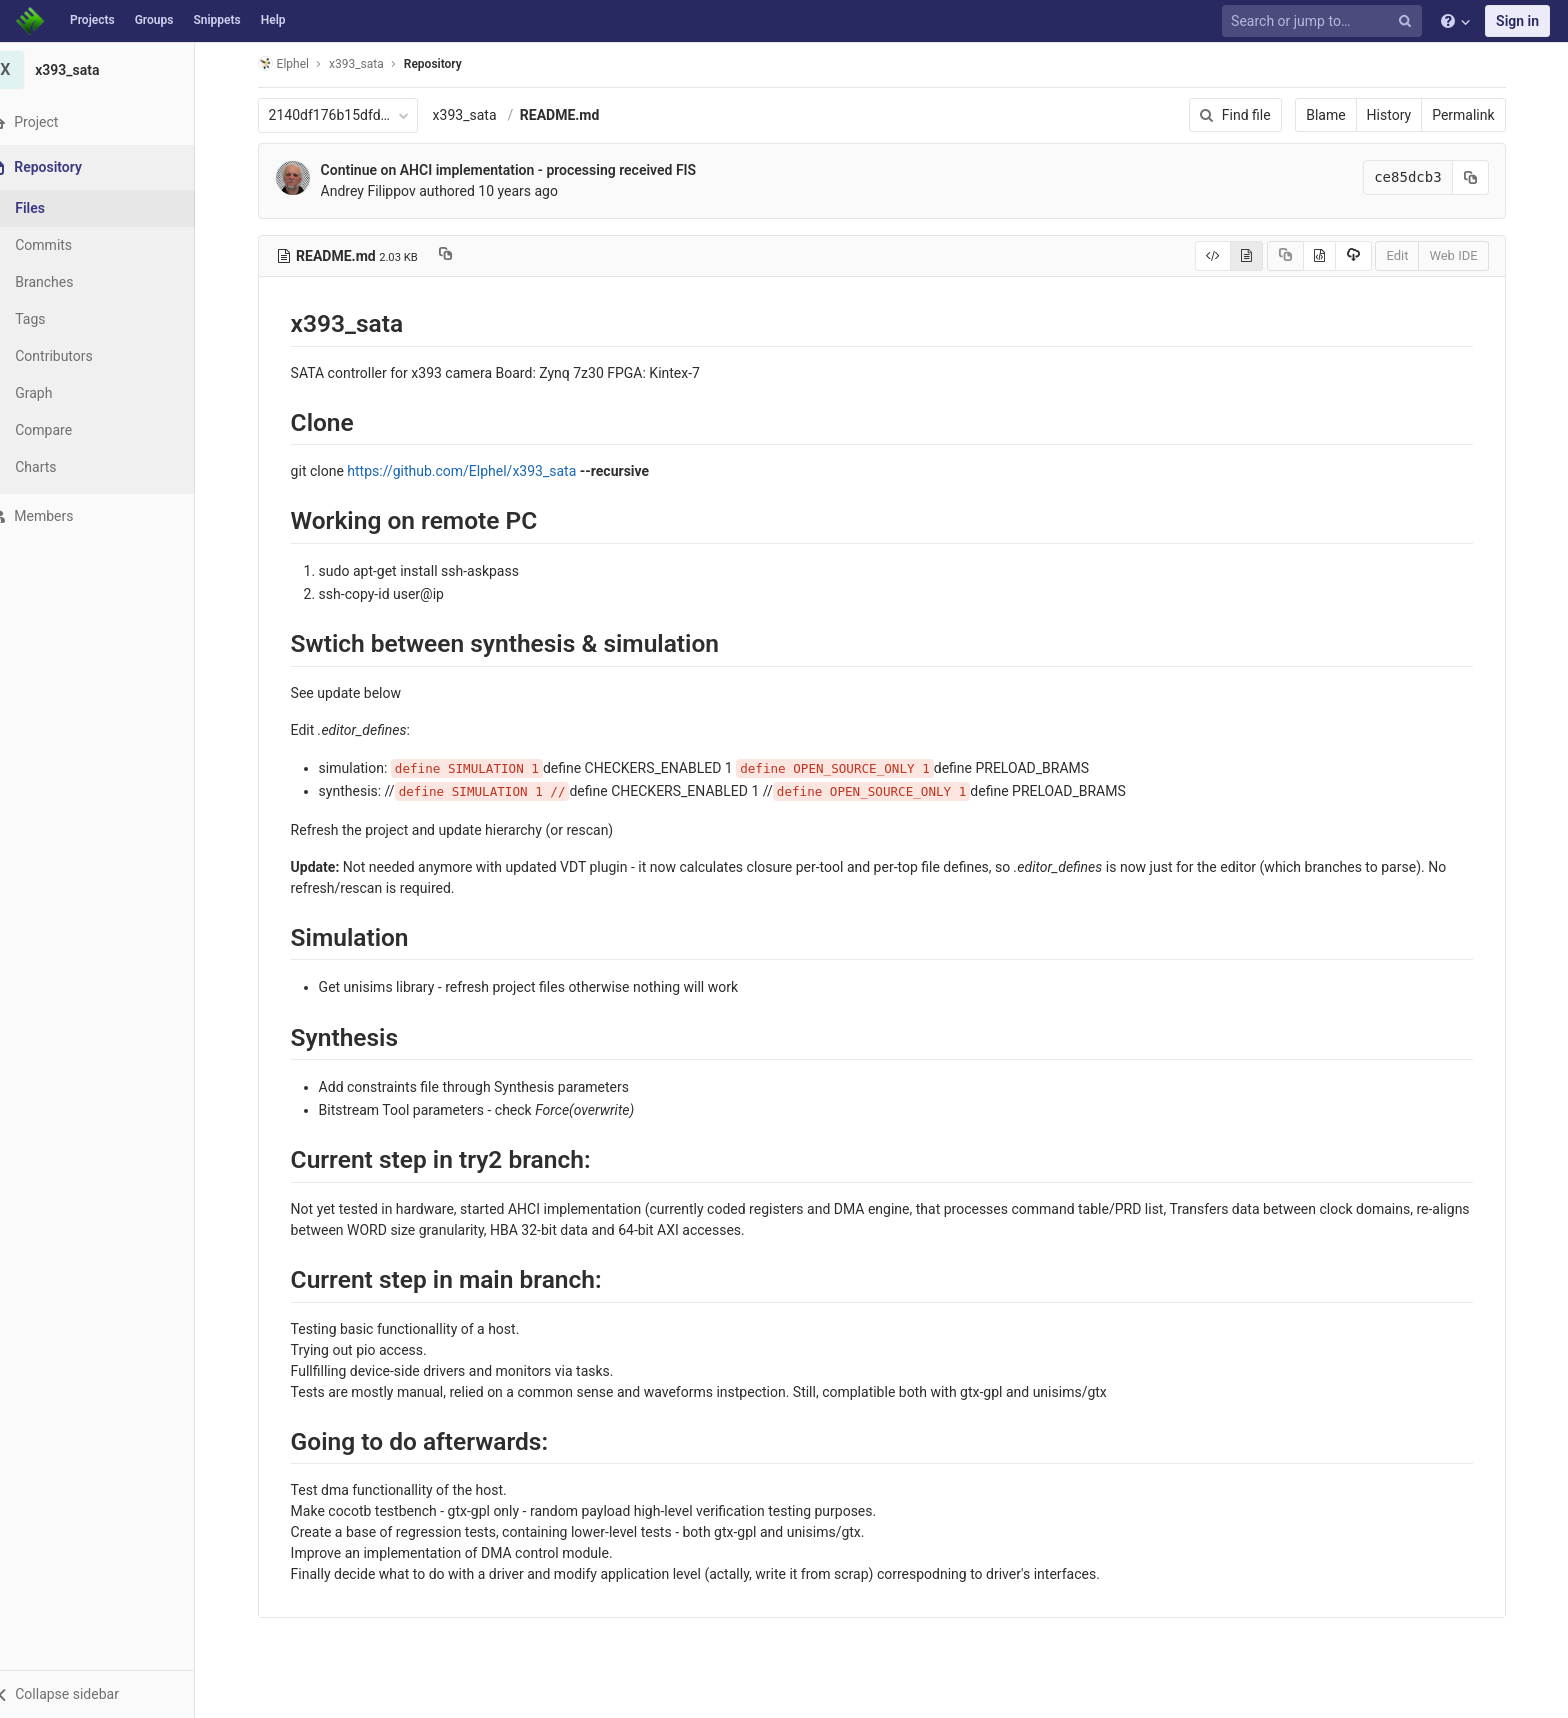 The image size is (1568, 1718). I want to click on Charts, so click(60, 467).